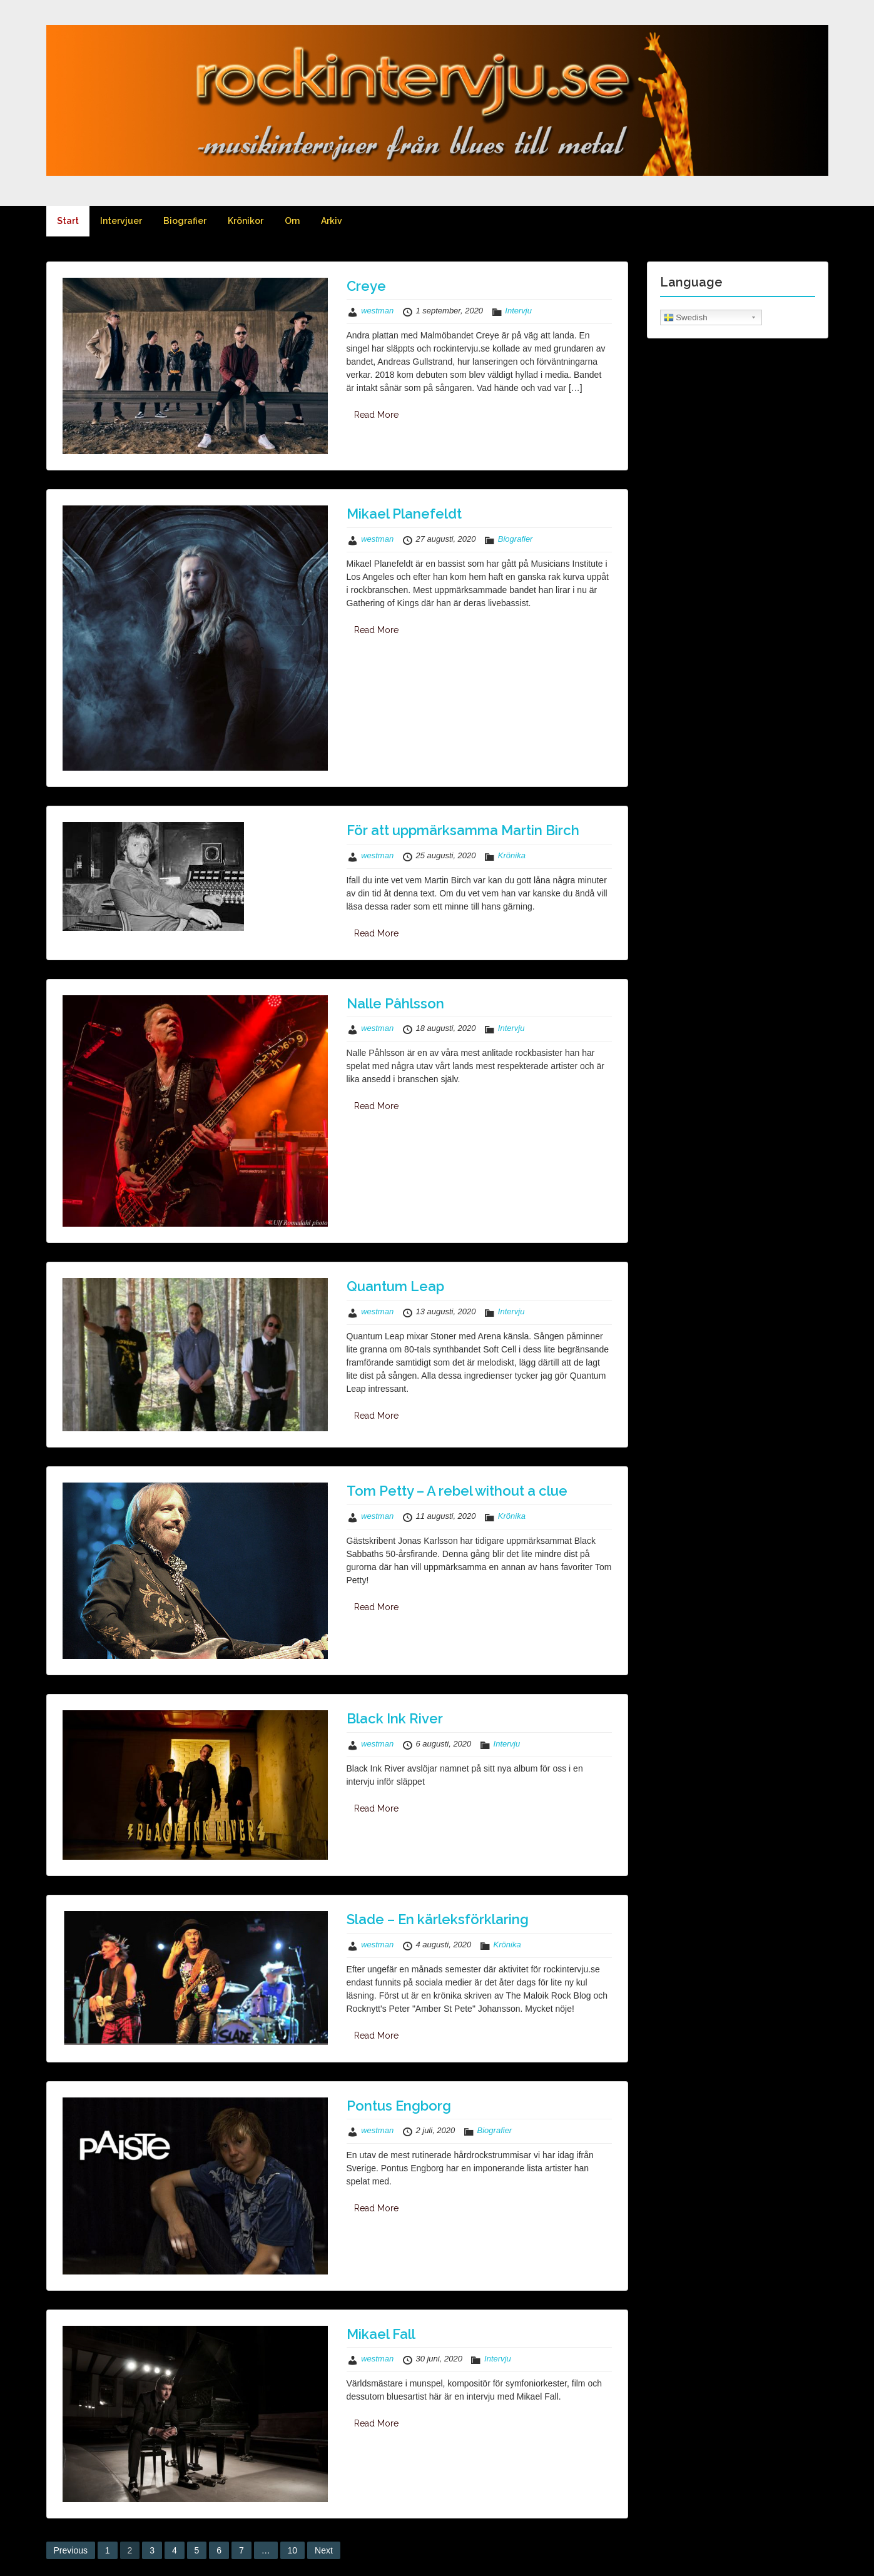  Describe the element at coordinates (377, 310) in the screenshot. I see `westman` at that location.